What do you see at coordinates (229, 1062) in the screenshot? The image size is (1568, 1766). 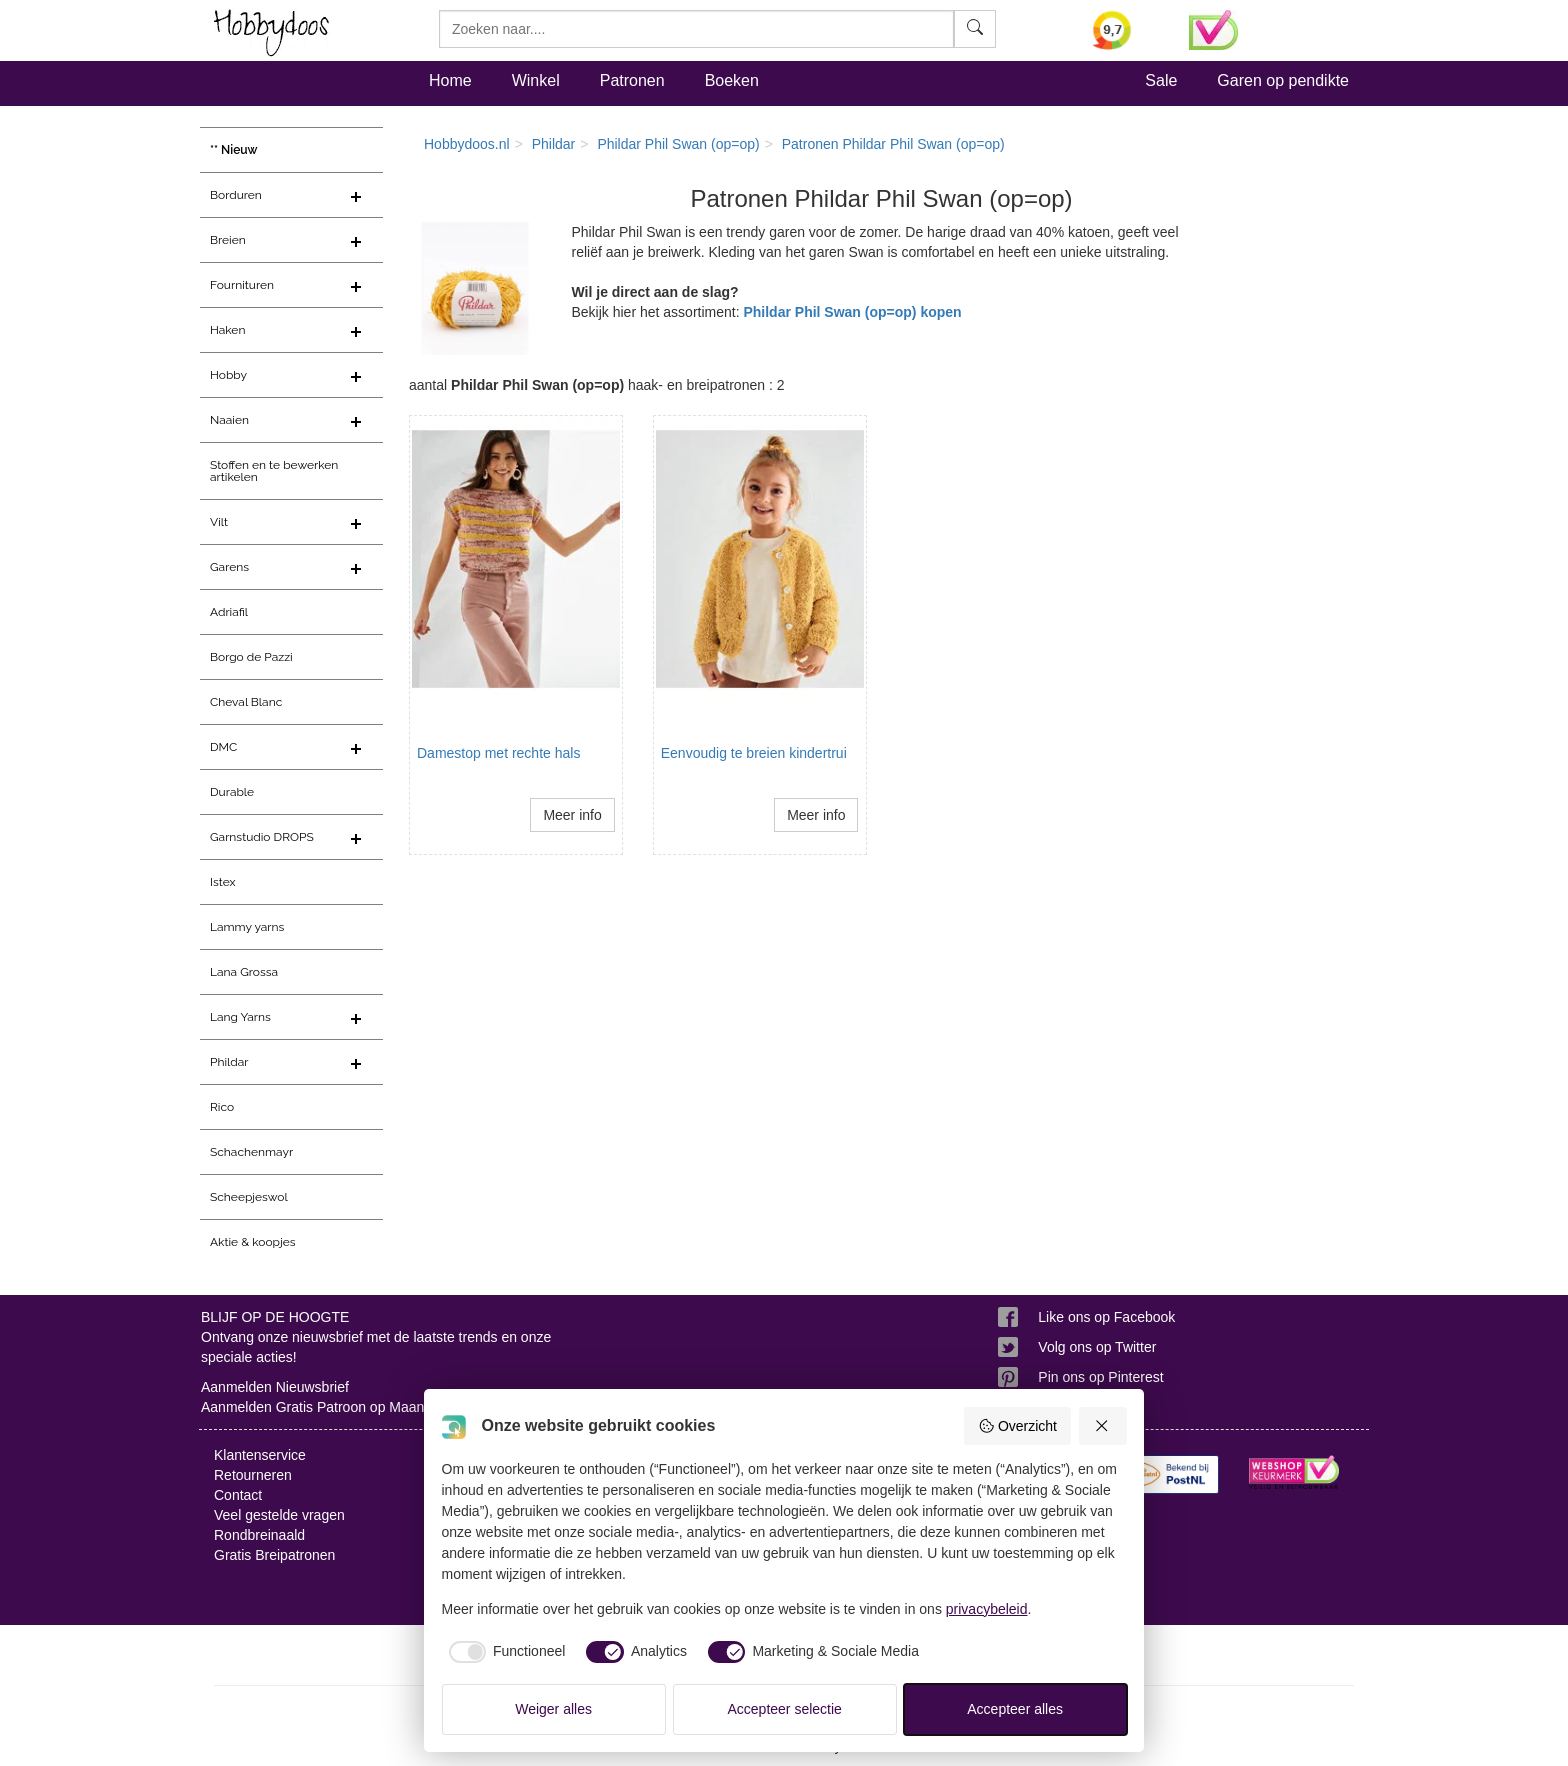 I see `Phildar` at bounding box center [229, 1062].